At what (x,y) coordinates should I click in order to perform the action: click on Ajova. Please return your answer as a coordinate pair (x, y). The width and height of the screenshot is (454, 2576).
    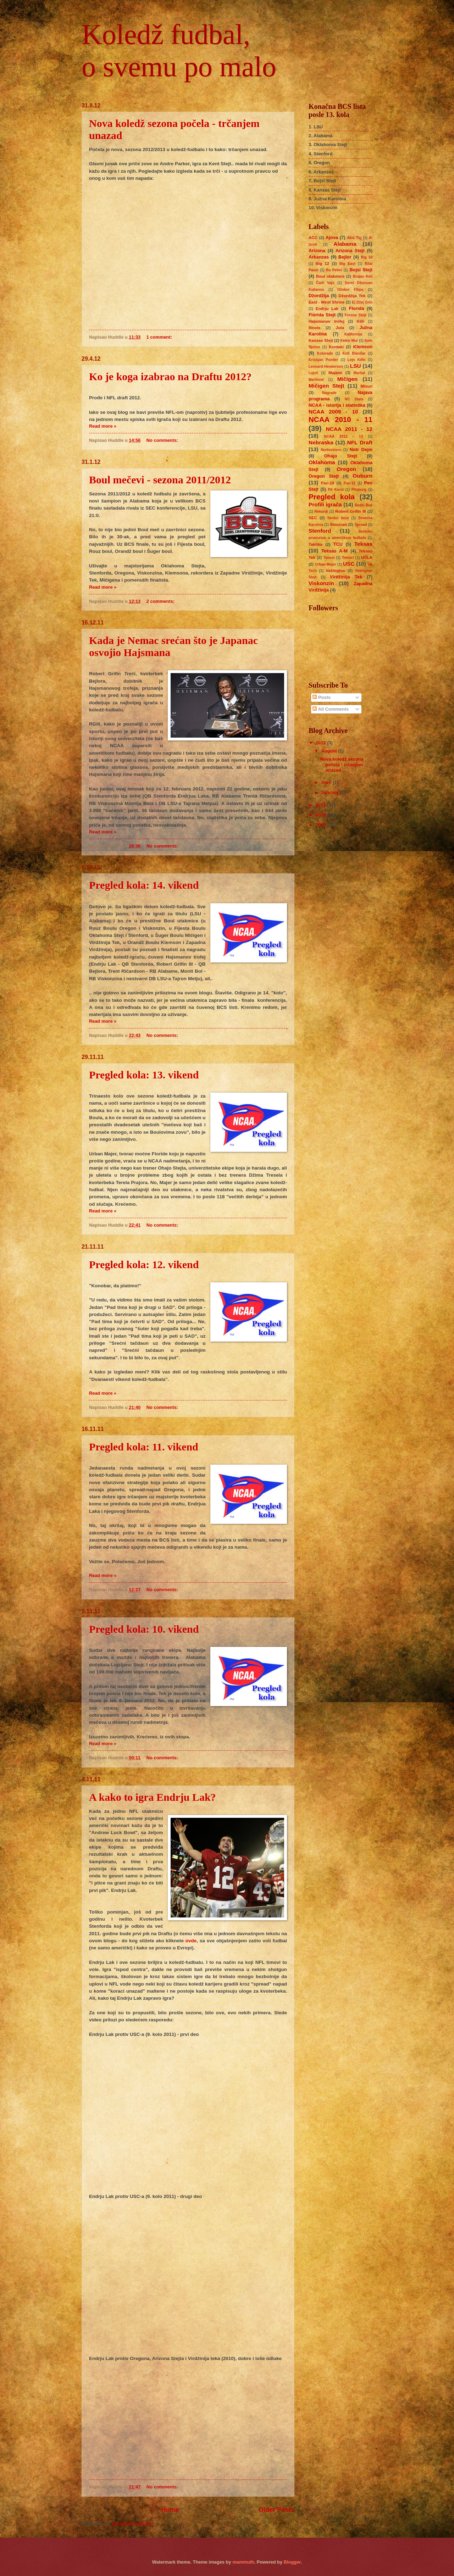
    Looking at the image, I should click on (332, 237).